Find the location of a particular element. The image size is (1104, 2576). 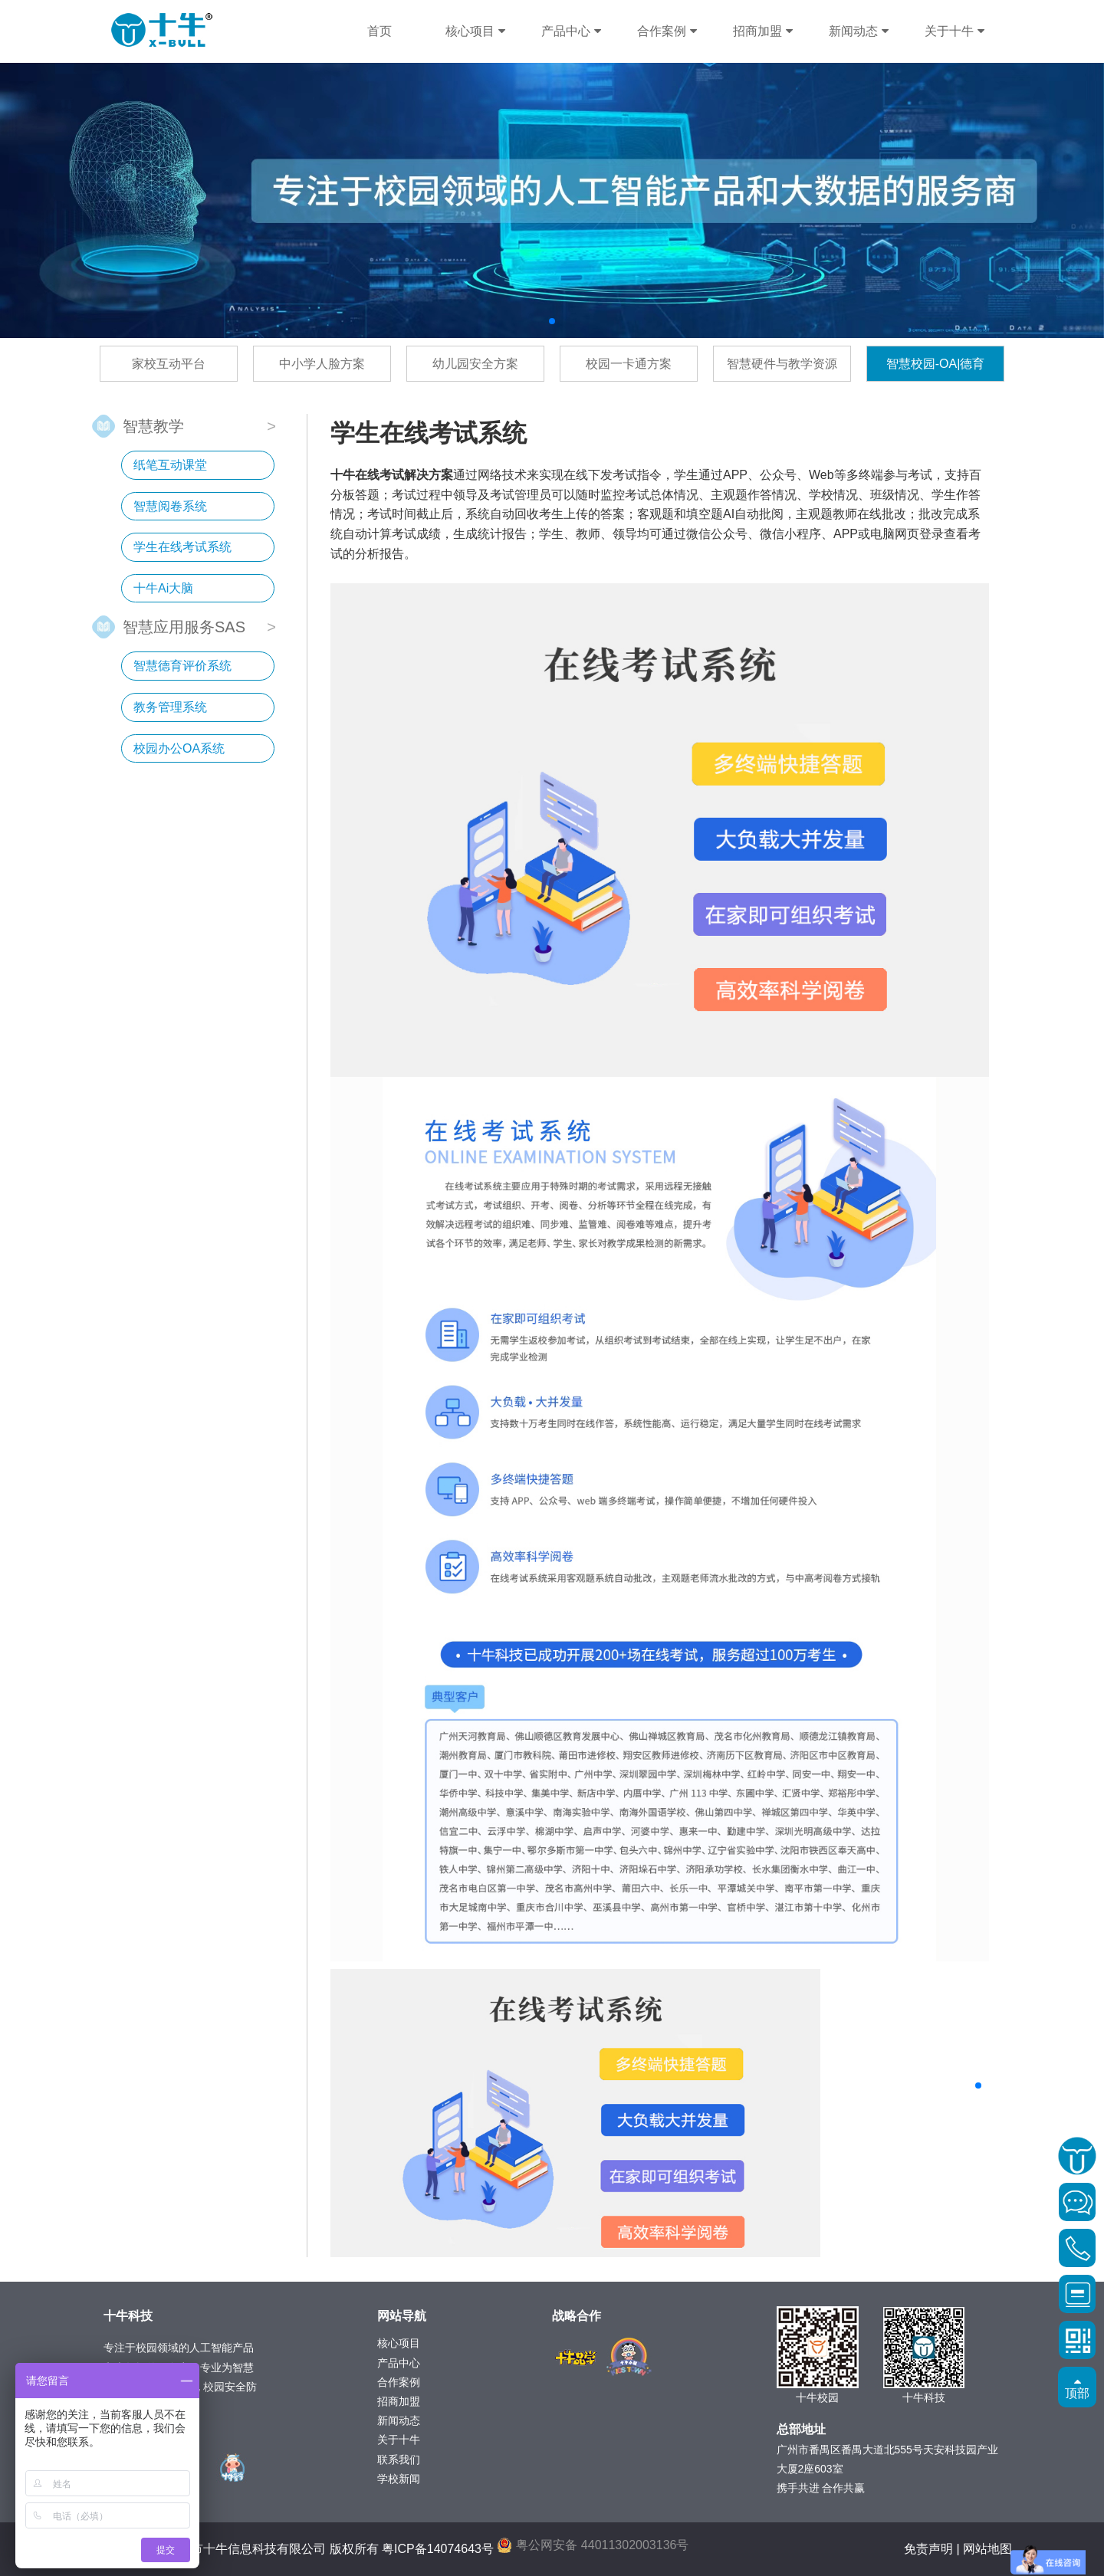

校园办公OA系统 is located at coordinates (179, 748).